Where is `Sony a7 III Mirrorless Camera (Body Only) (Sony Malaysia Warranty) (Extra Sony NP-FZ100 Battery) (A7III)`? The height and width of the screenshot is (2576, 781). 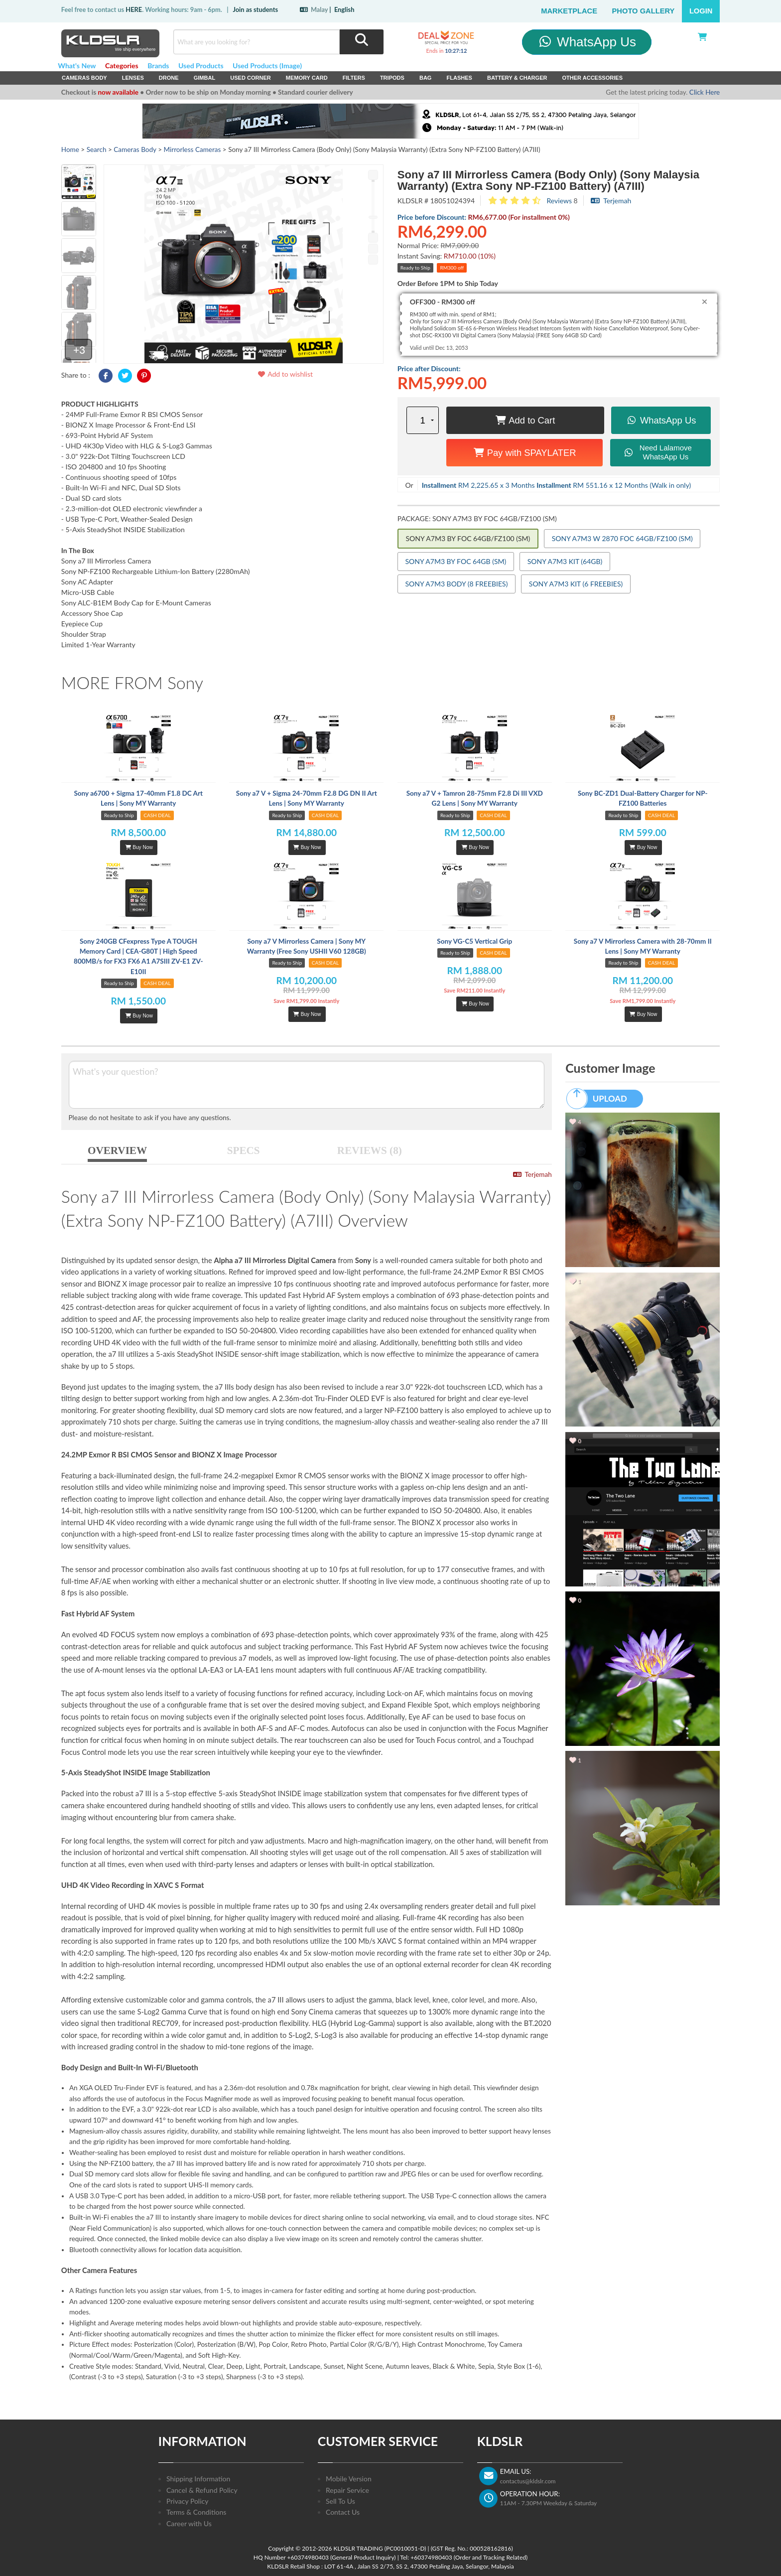
Sony a7 III Mirrorless Camera (Body Only) (Sony Malaysia Warranty) (Extra Sony NP-FZ100 Battery) (A7III) is located at coordinates (548, 180).